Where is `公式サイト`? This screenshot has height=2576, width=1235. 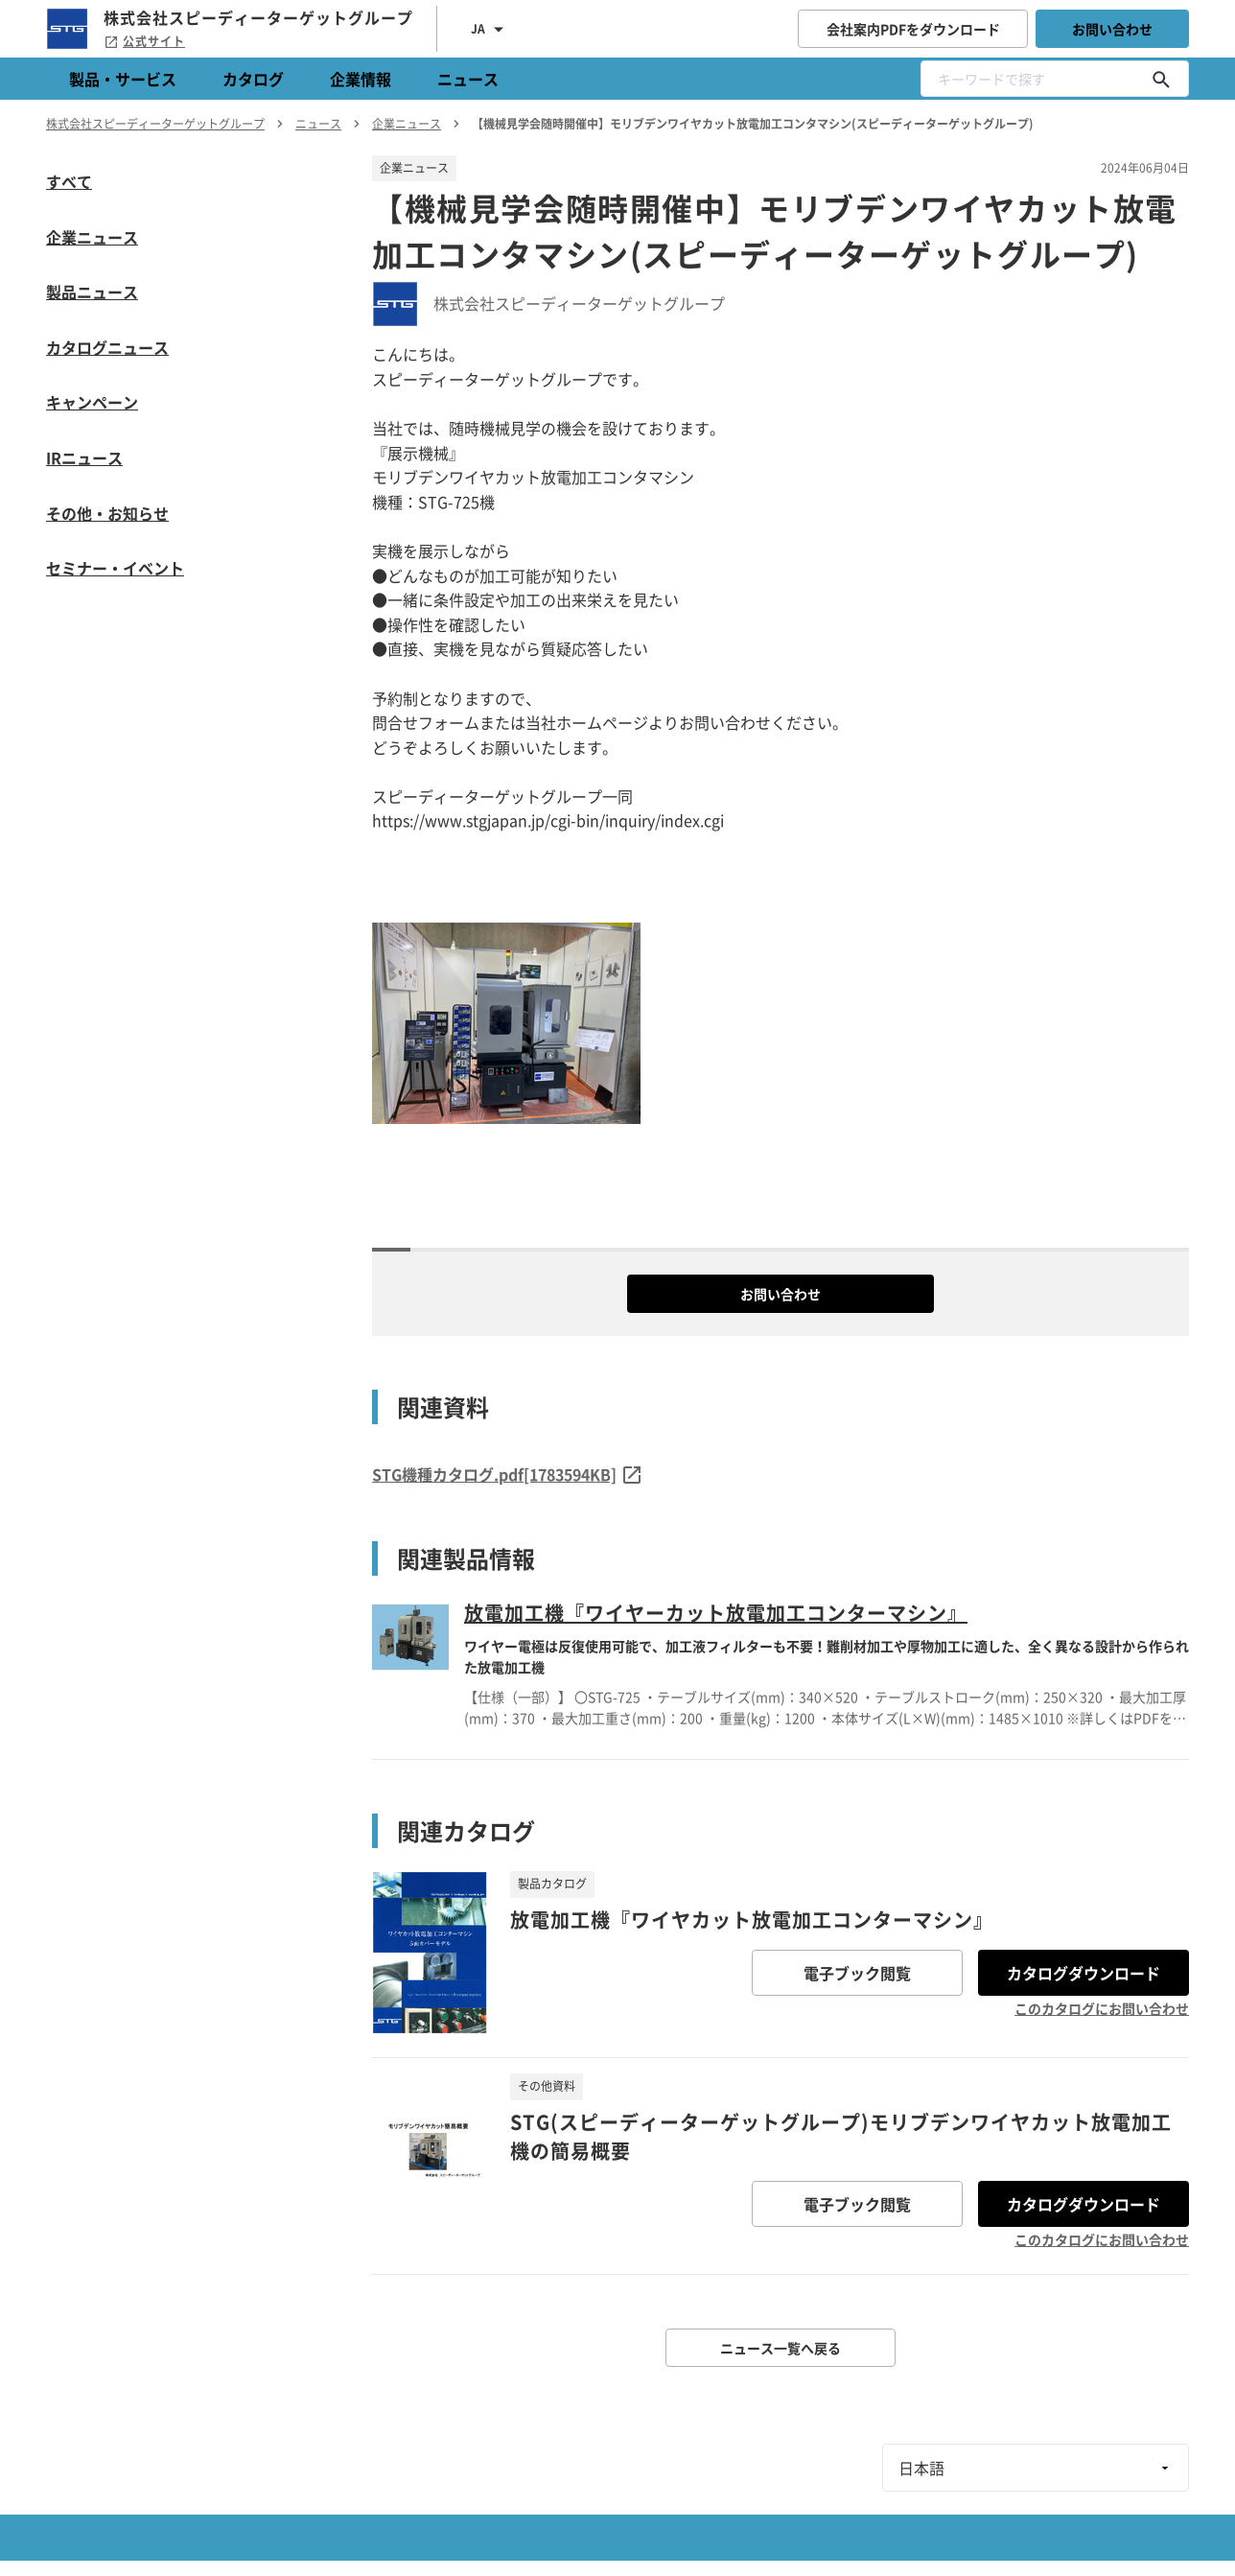
公式サイト is located at coordinates (144, 41).